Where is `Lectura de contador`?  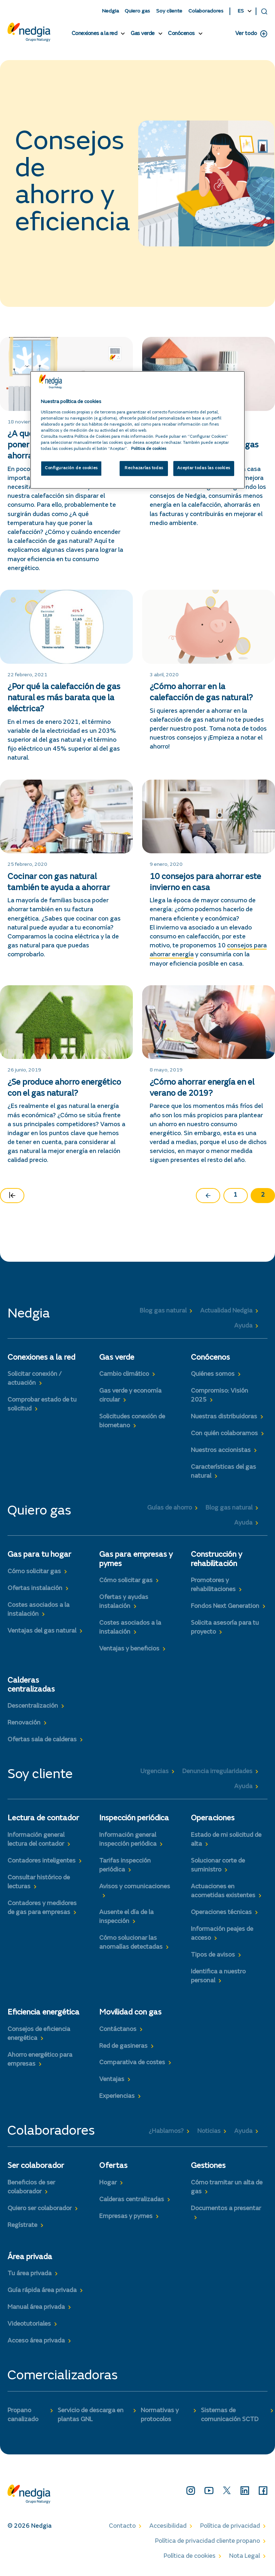 Lectura de contador is located at coordinates (43, 1818).